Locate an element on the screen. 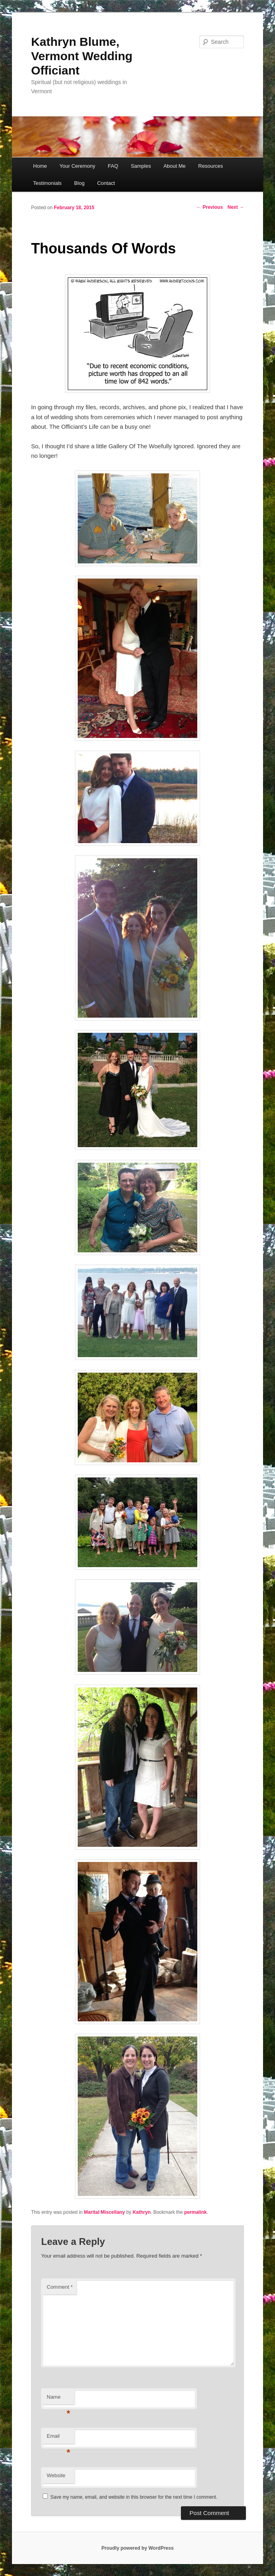  Save my name, email, and website in this browser for the next time I comment. is located at coordinates (134, 2497).